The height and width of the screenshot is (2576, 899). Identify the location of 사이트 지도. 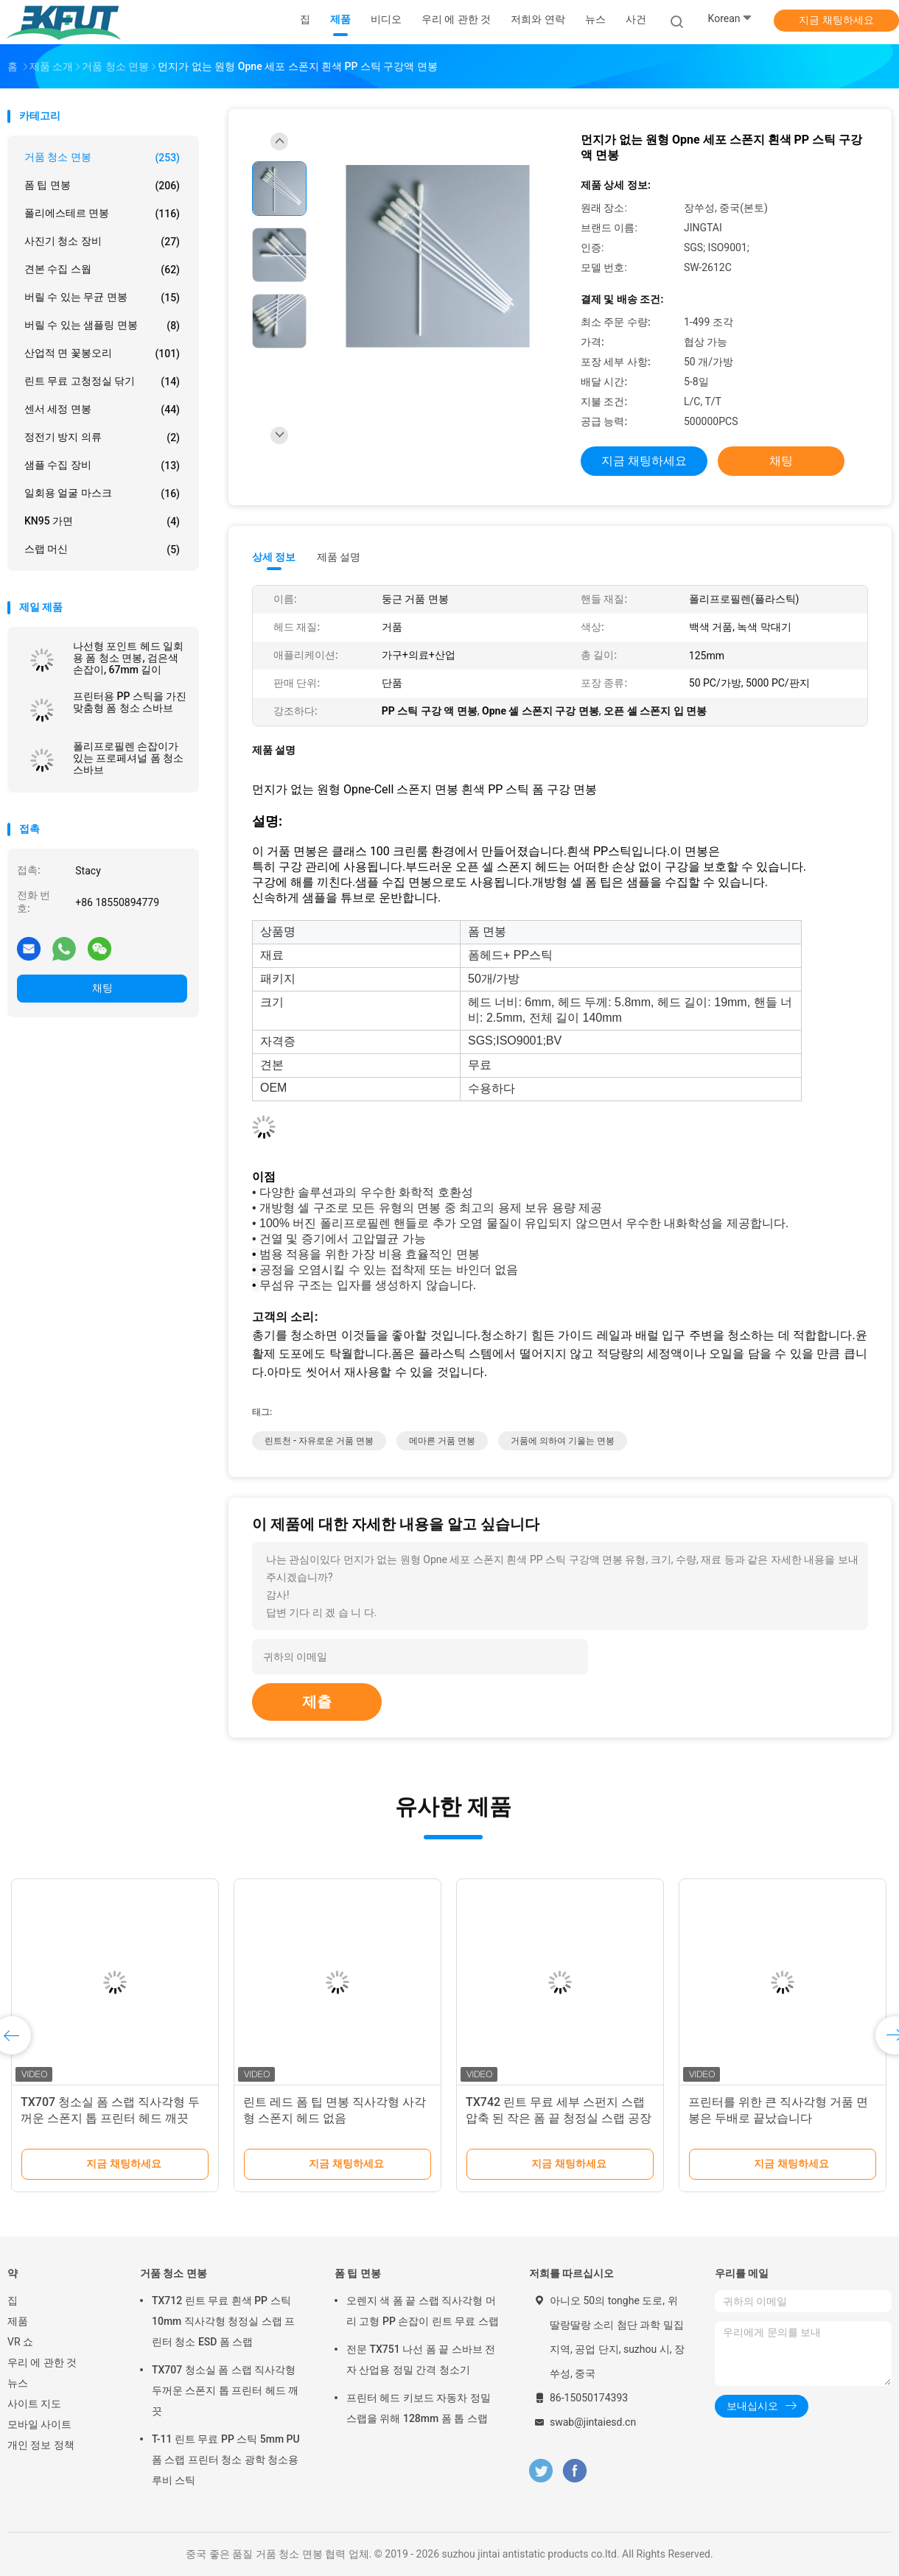
(34, 2404).